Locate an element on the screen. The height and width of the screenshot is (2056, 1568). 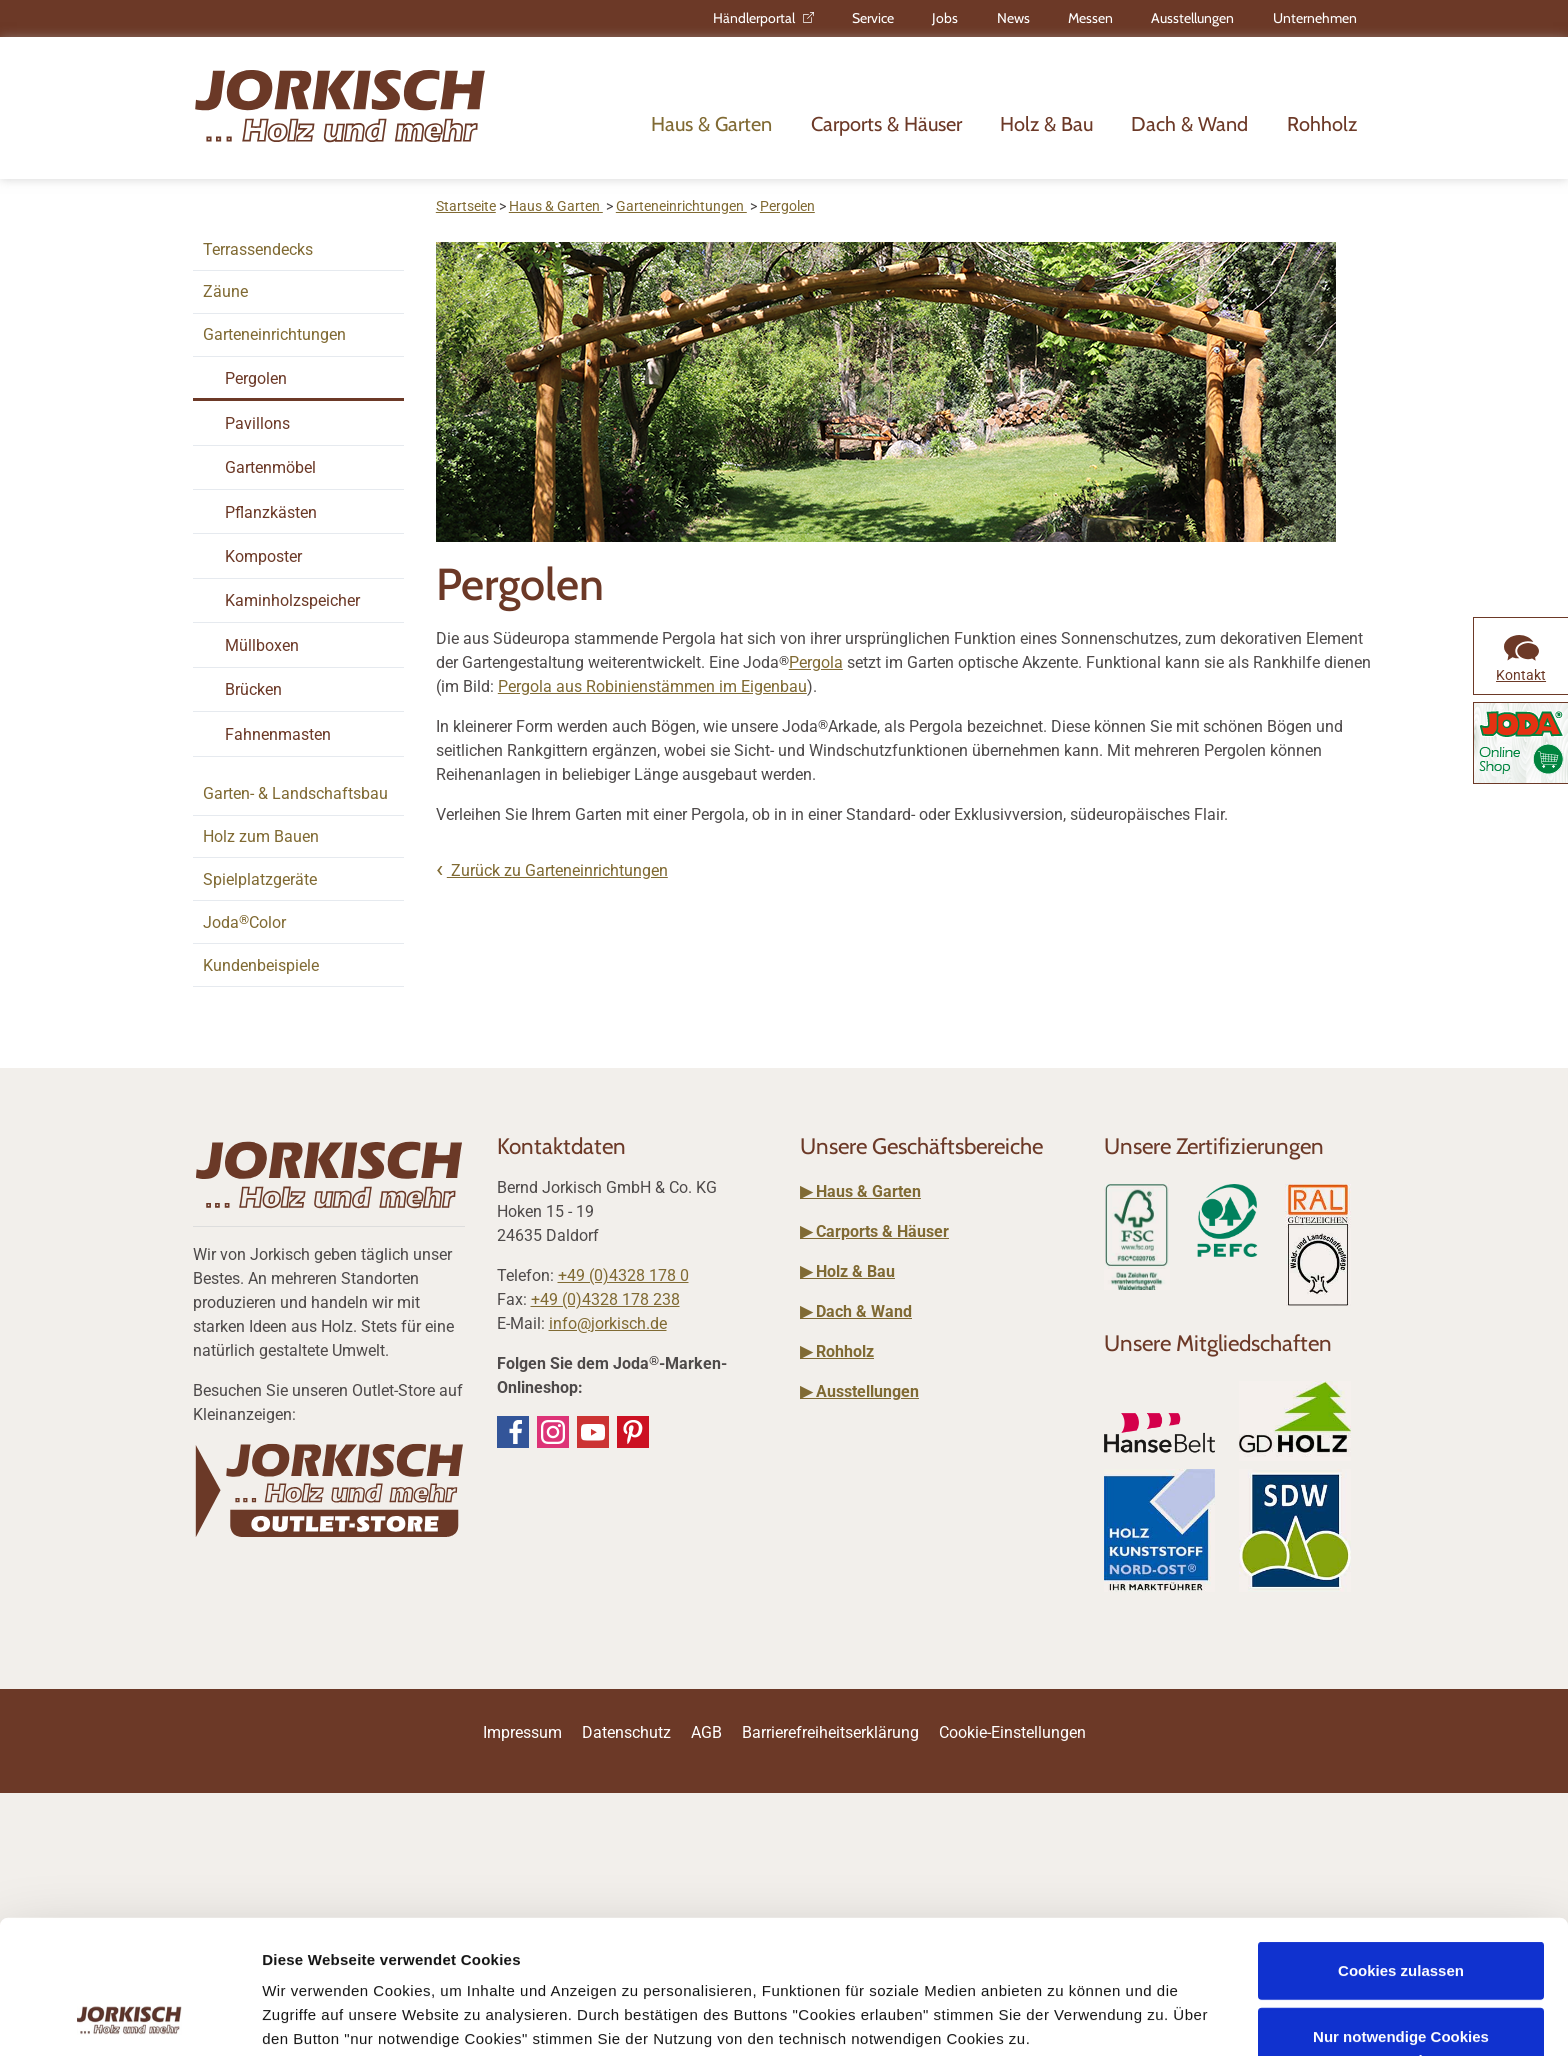
▶ Holz & Bau is located at coordinates (847, 1271).